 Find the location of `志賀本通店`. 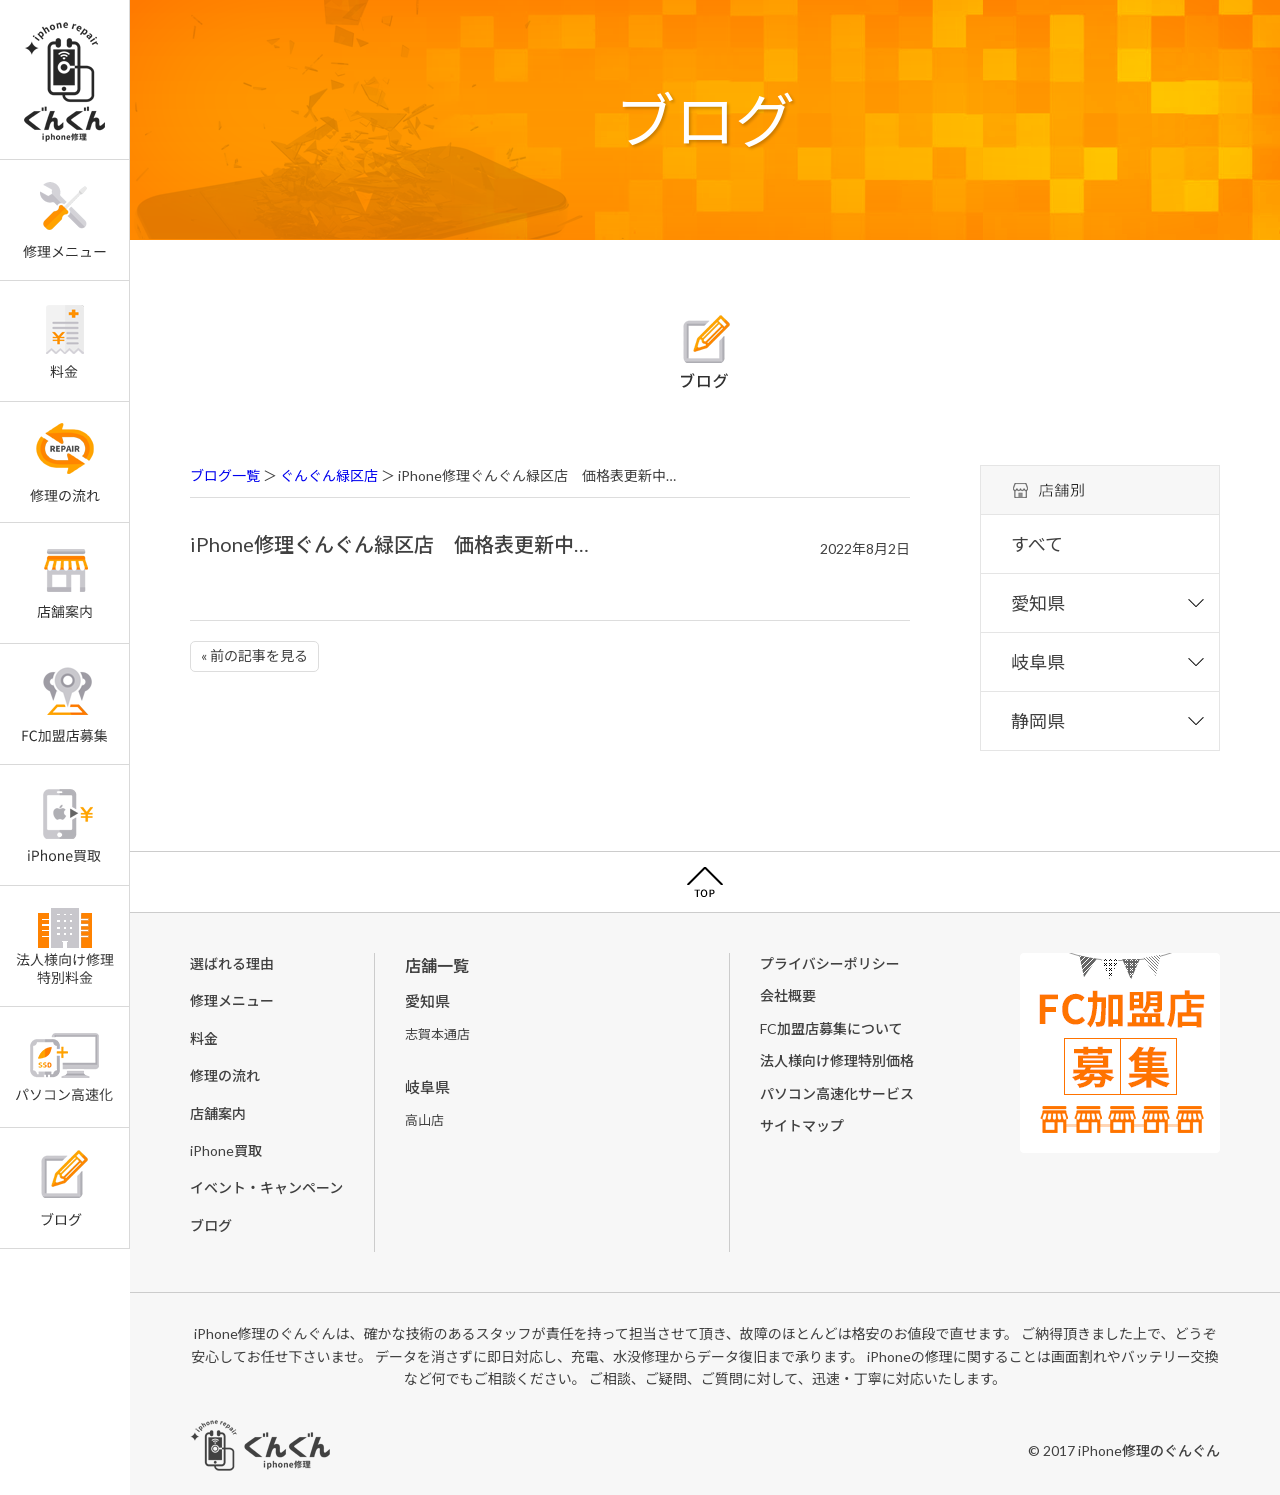

志賀本通店 is located at coordinates (437, 1034).